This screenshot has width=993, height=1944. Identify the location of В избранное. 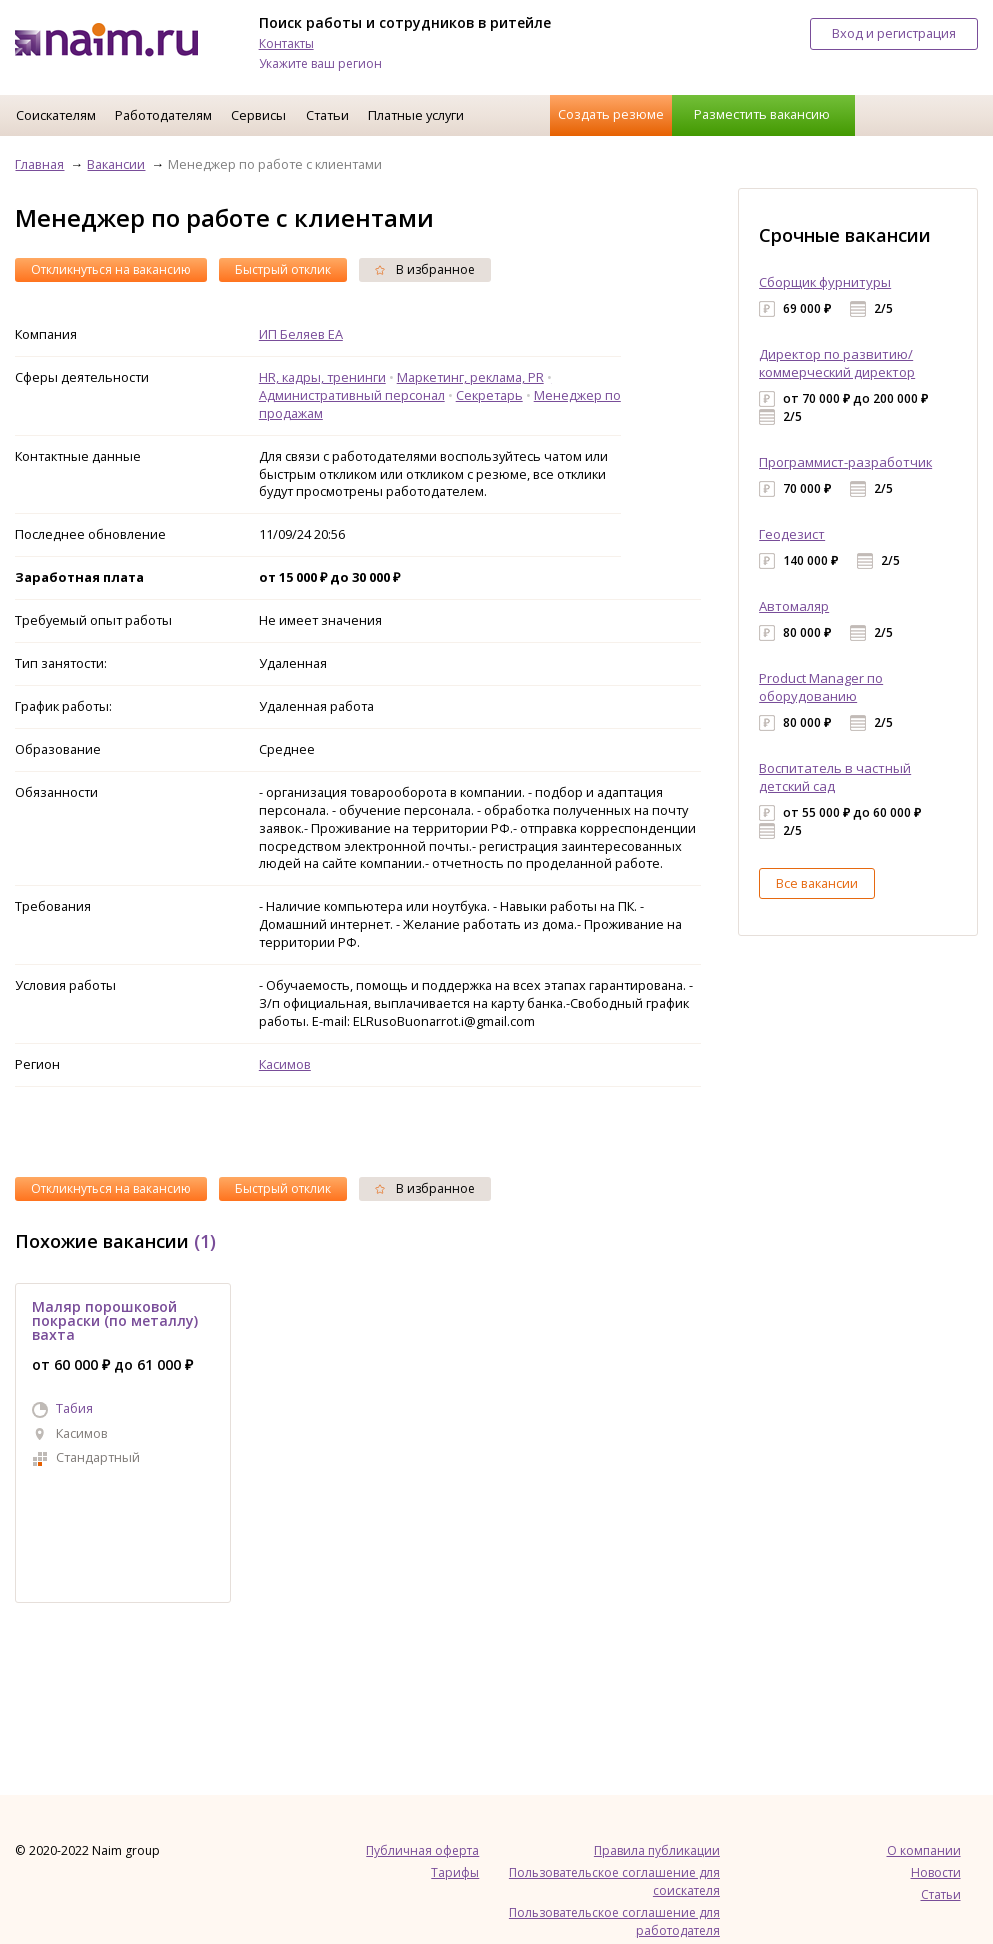
(425, 269).